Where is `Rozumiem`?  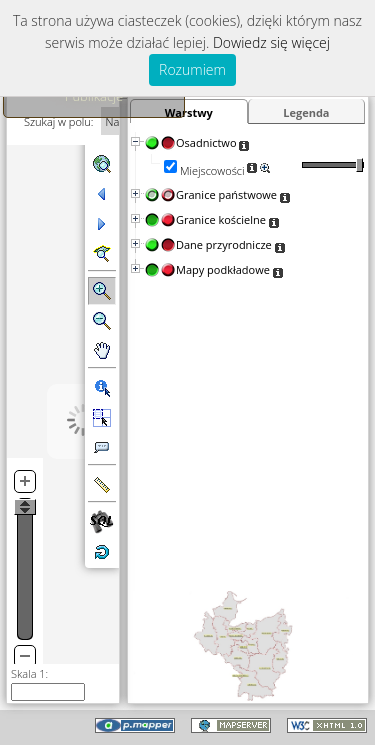
Rozumiem is located at coordinates (192, 69).